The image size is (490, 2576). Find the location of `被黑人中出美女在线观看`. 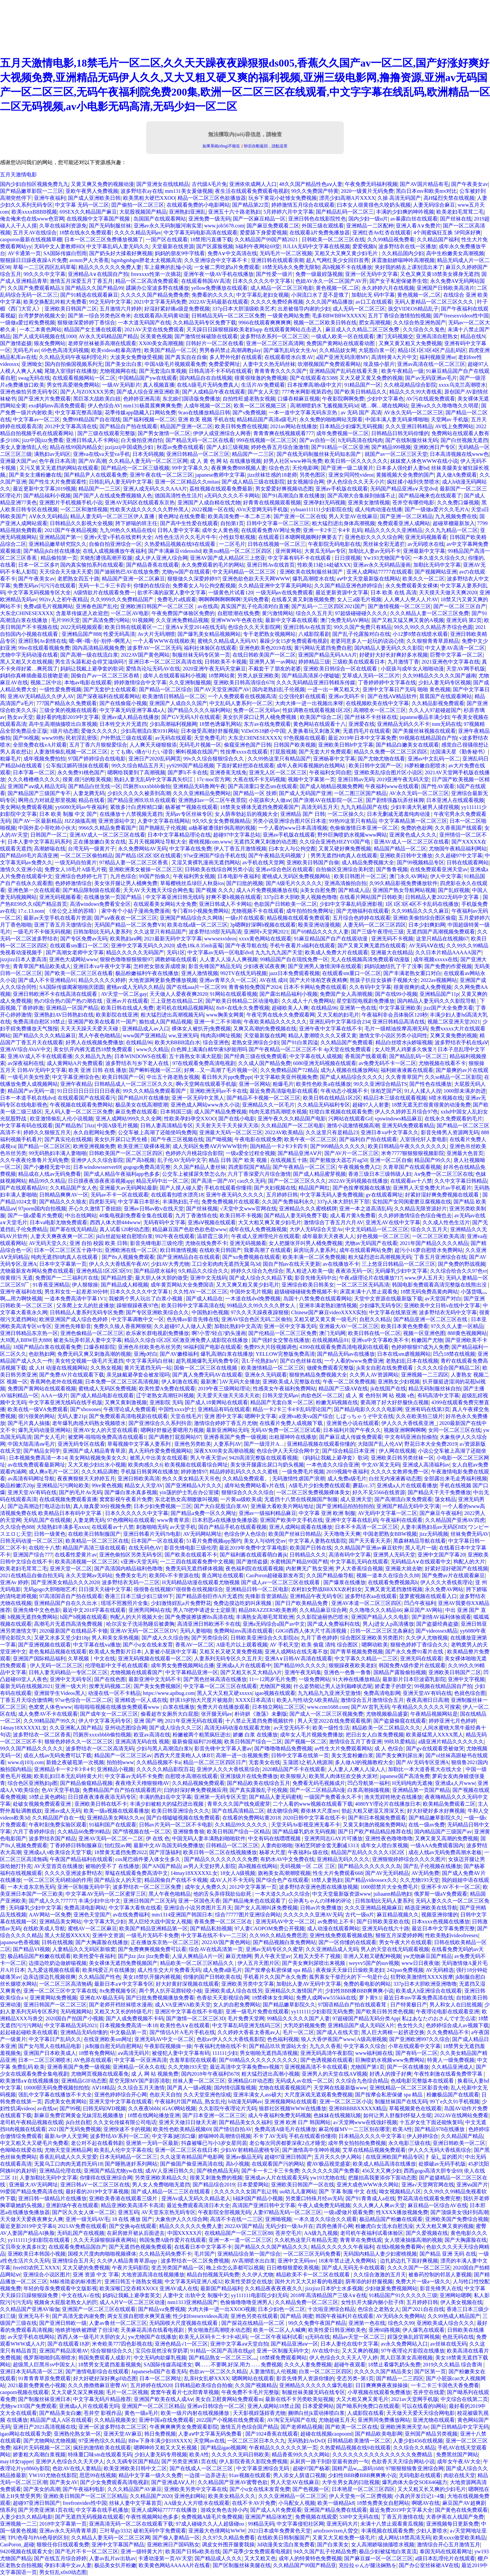

被黑人中出美女在线观看 is located at coordinates (159, 1458).